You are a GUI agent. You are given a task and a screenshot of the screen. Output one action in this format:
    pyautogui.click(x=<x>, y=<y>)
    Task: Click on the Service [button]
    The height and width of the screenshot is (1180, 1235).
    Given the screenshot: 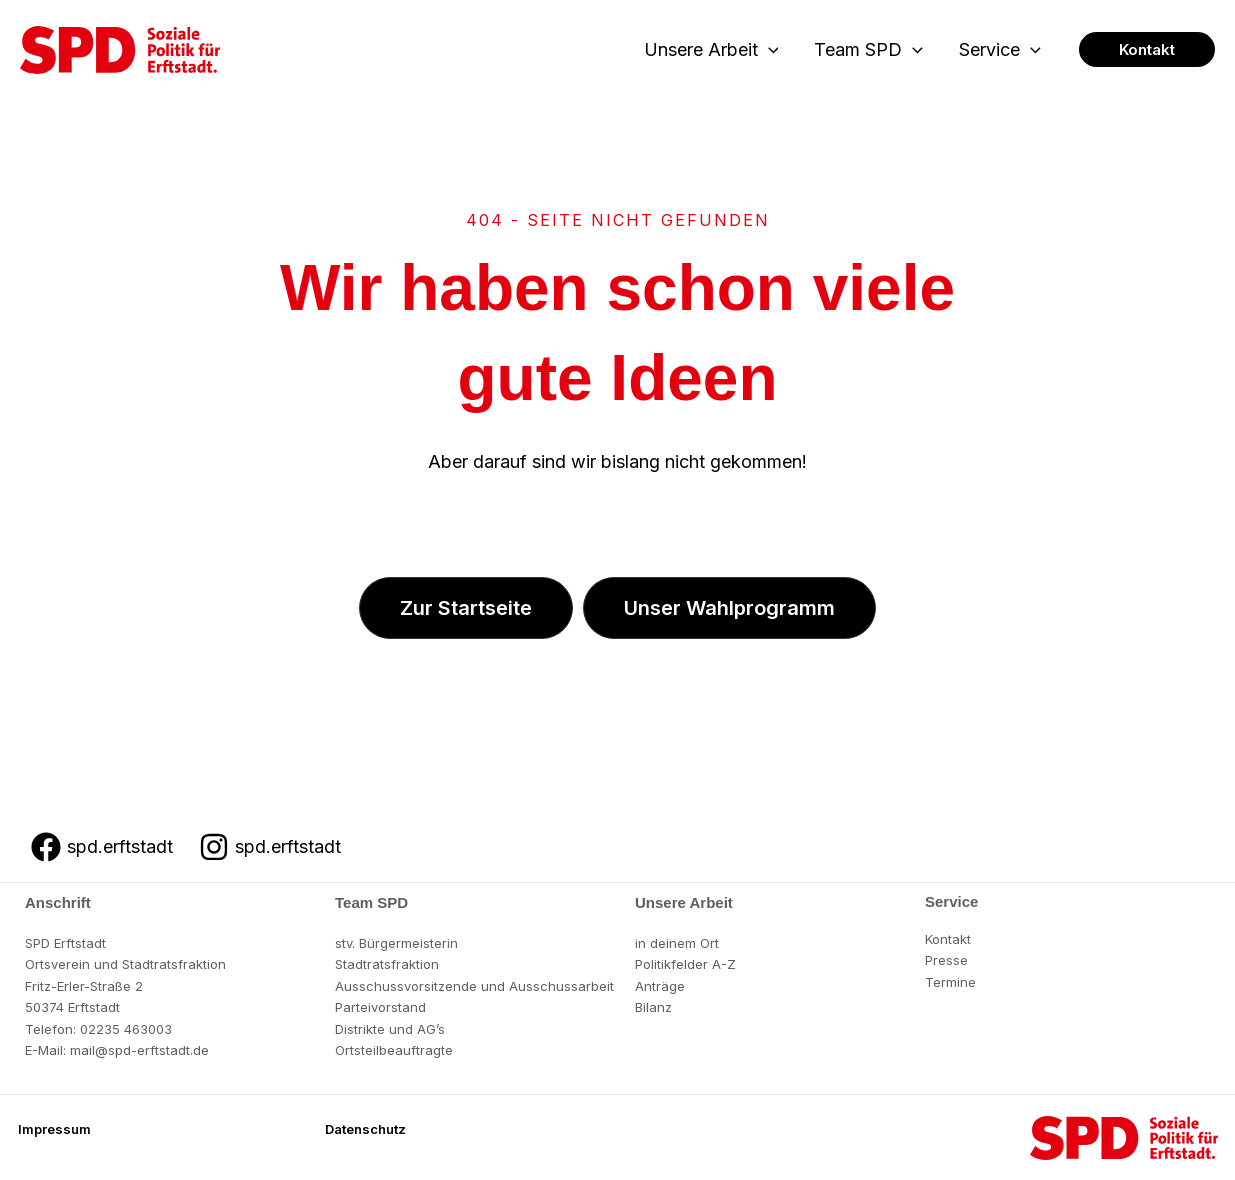 What is the action you would take?
    pyautogui.click(x=1000, y=50)
    